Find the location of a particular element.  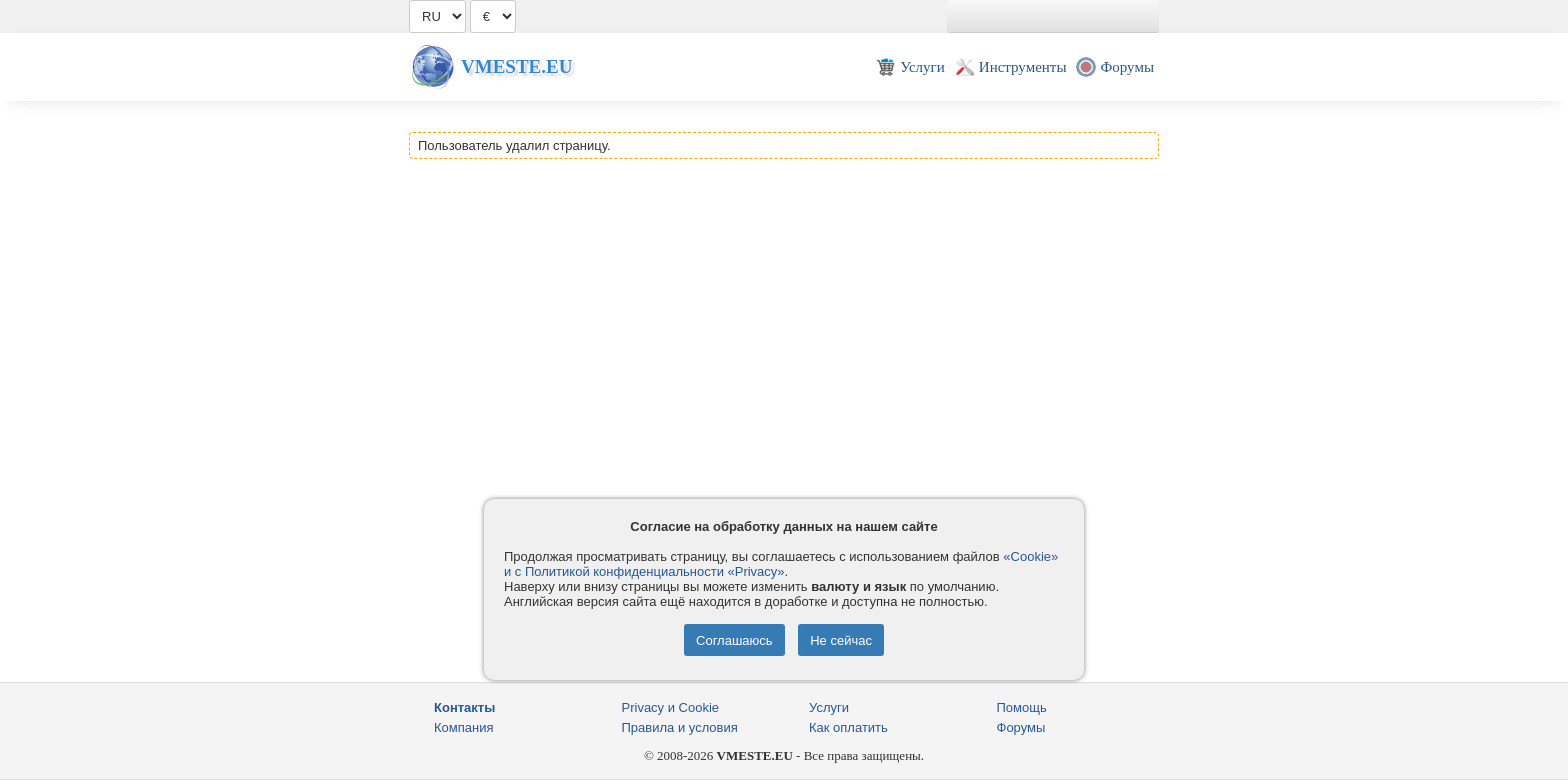

Компания is located at coordinates (464, 727).